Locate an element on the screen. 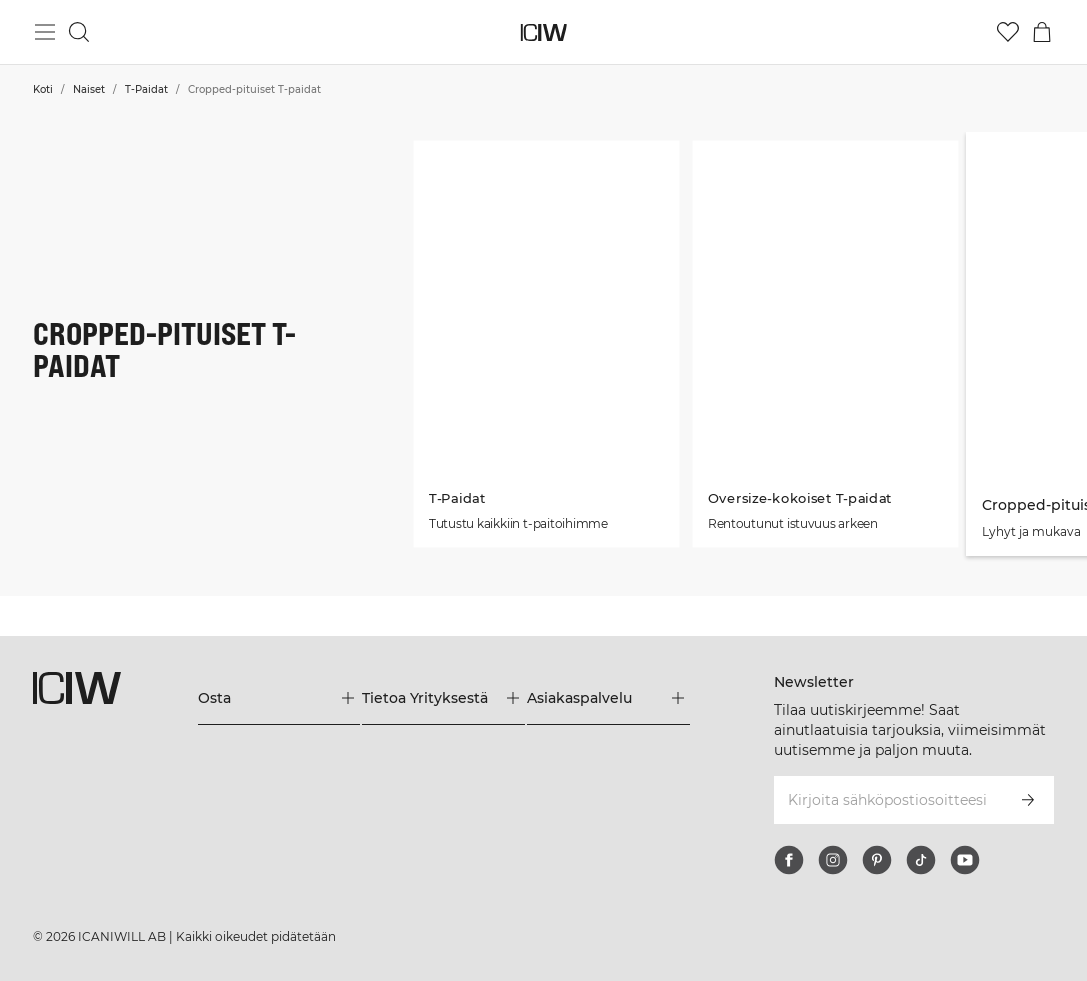  [youtube] is located at coordinates (965, 860).